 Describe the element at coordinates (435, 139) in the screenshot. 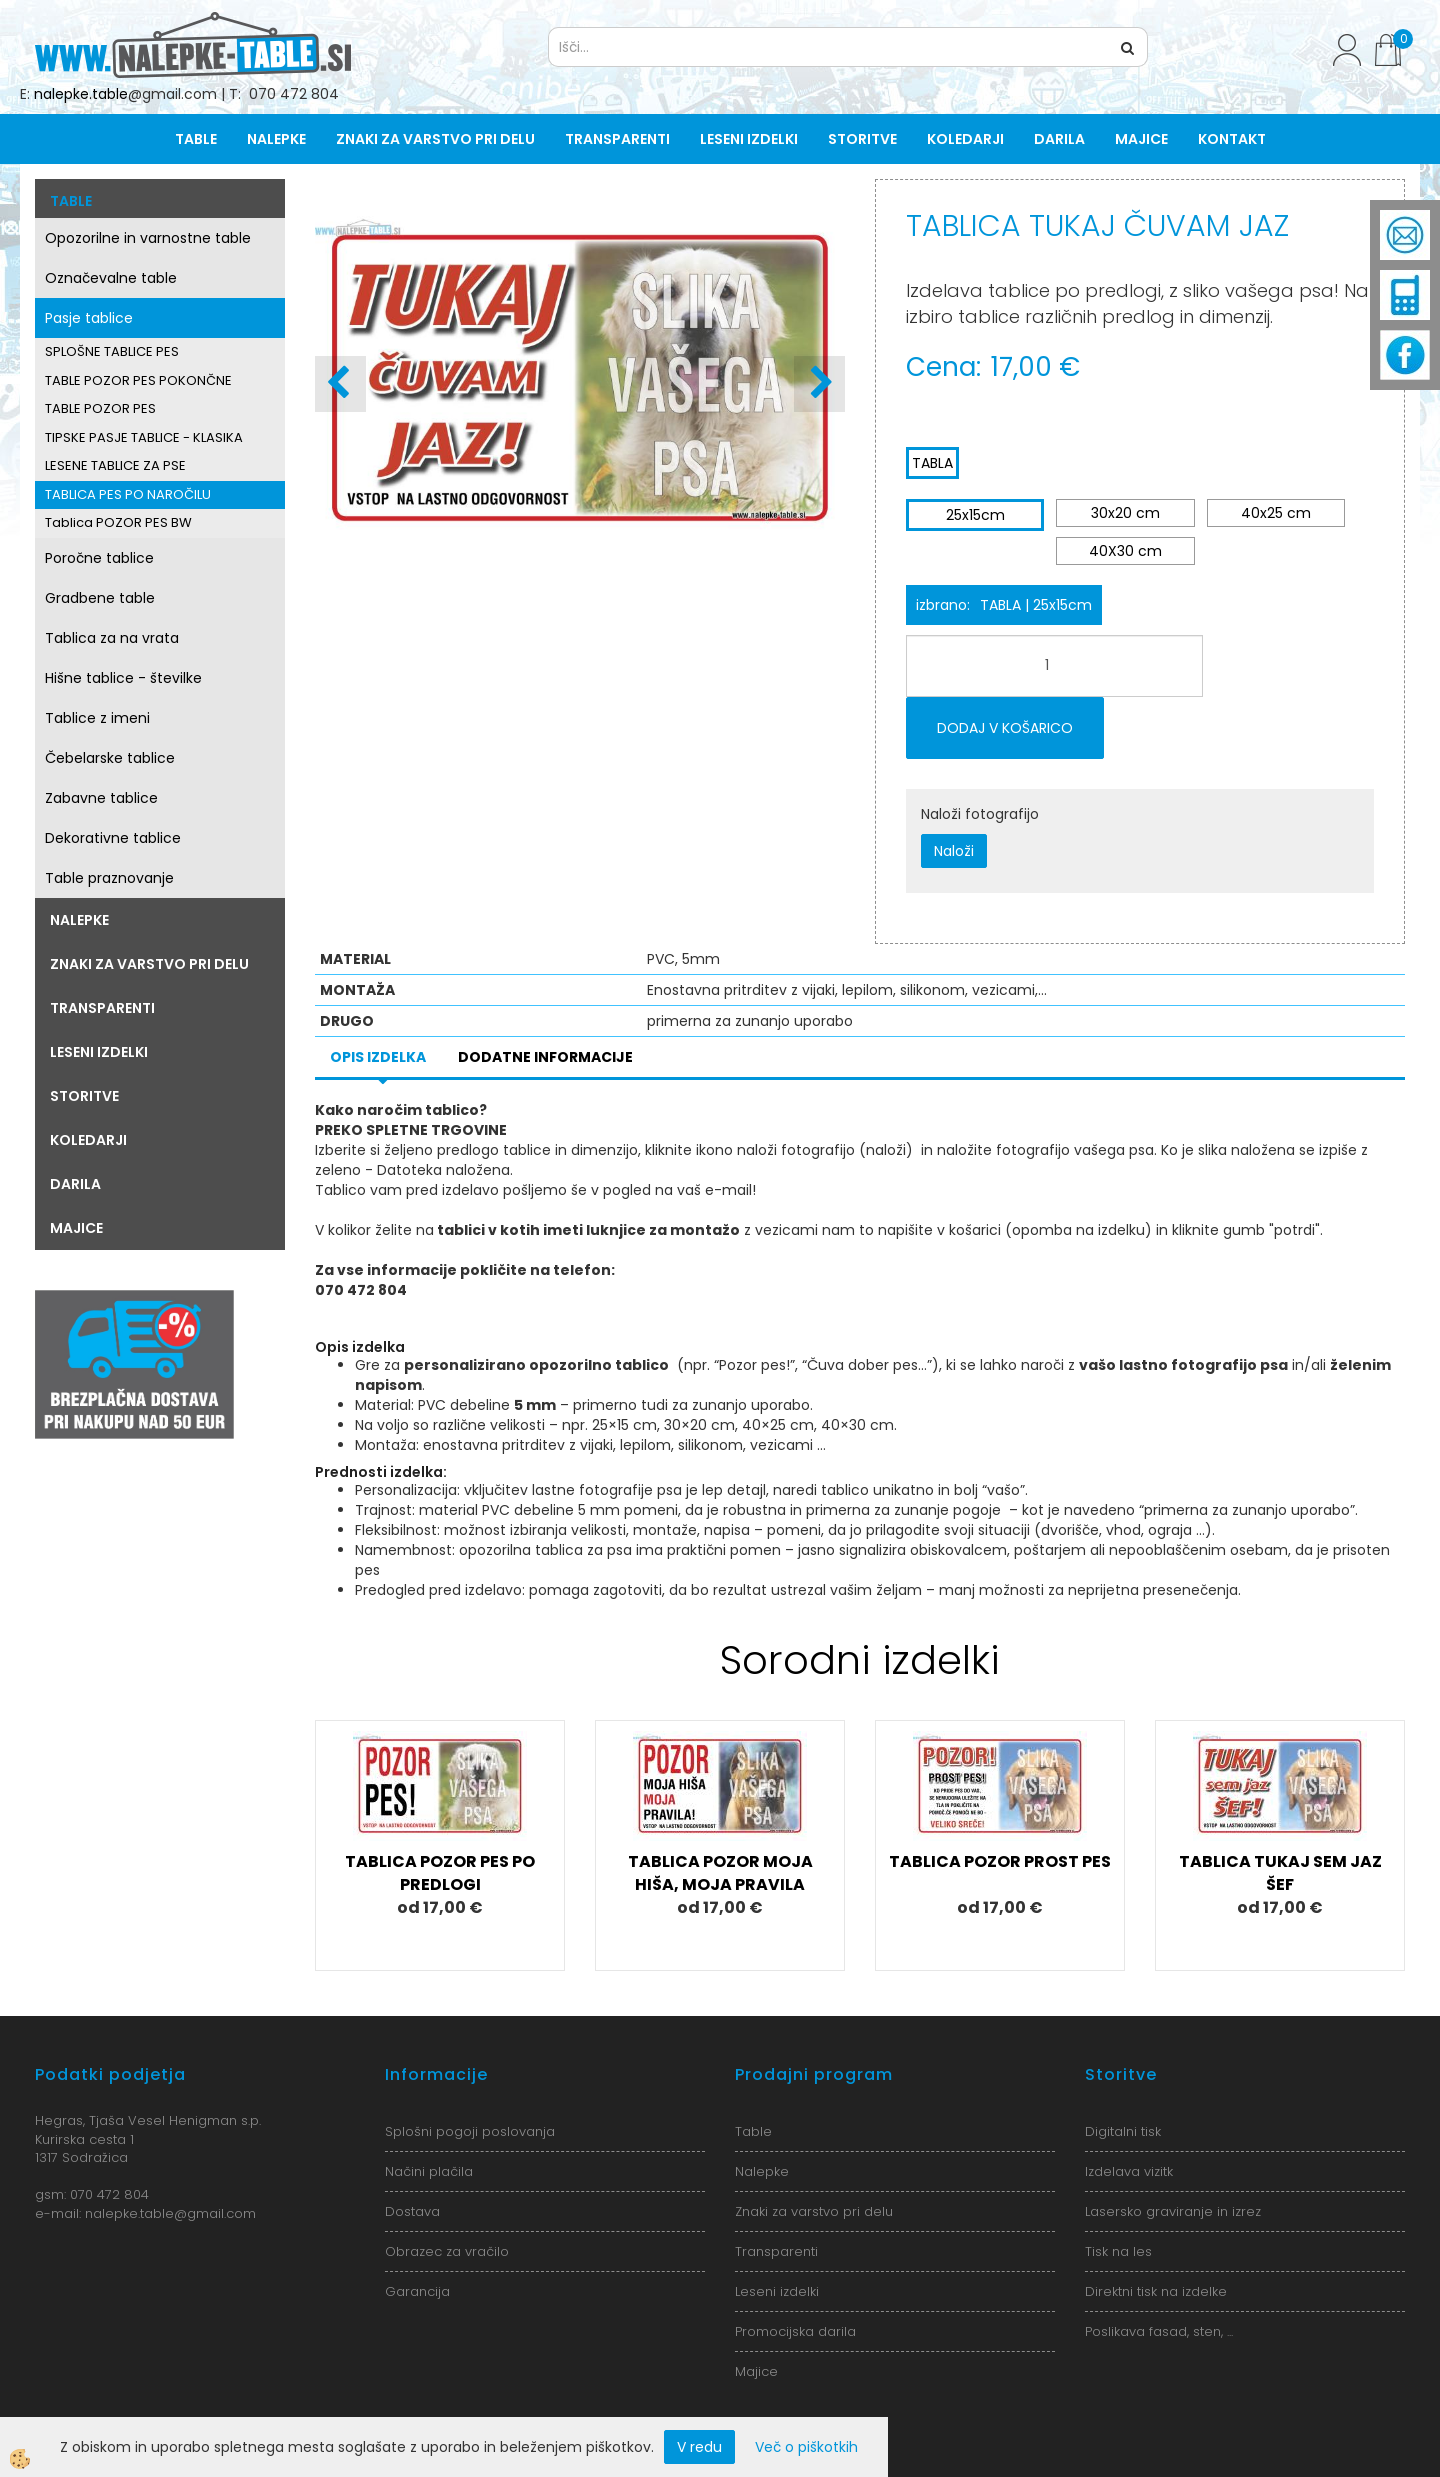

I see `Znaki za varstvo pri delu` at that location.